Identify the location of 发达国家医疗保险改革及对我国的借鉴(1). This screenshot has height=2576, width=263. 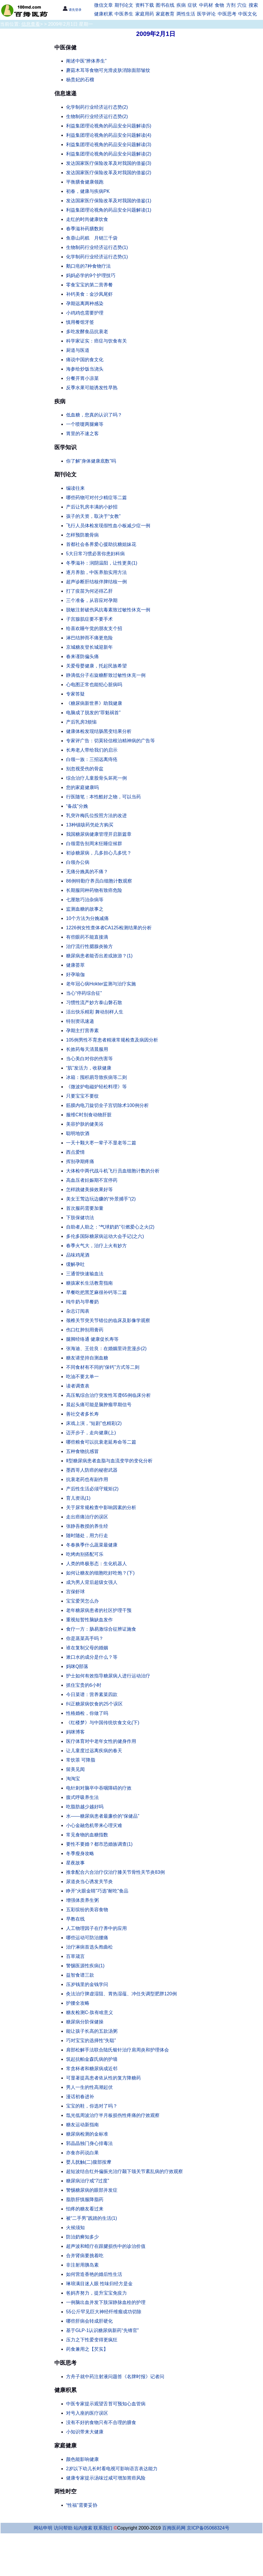
(108, 200).